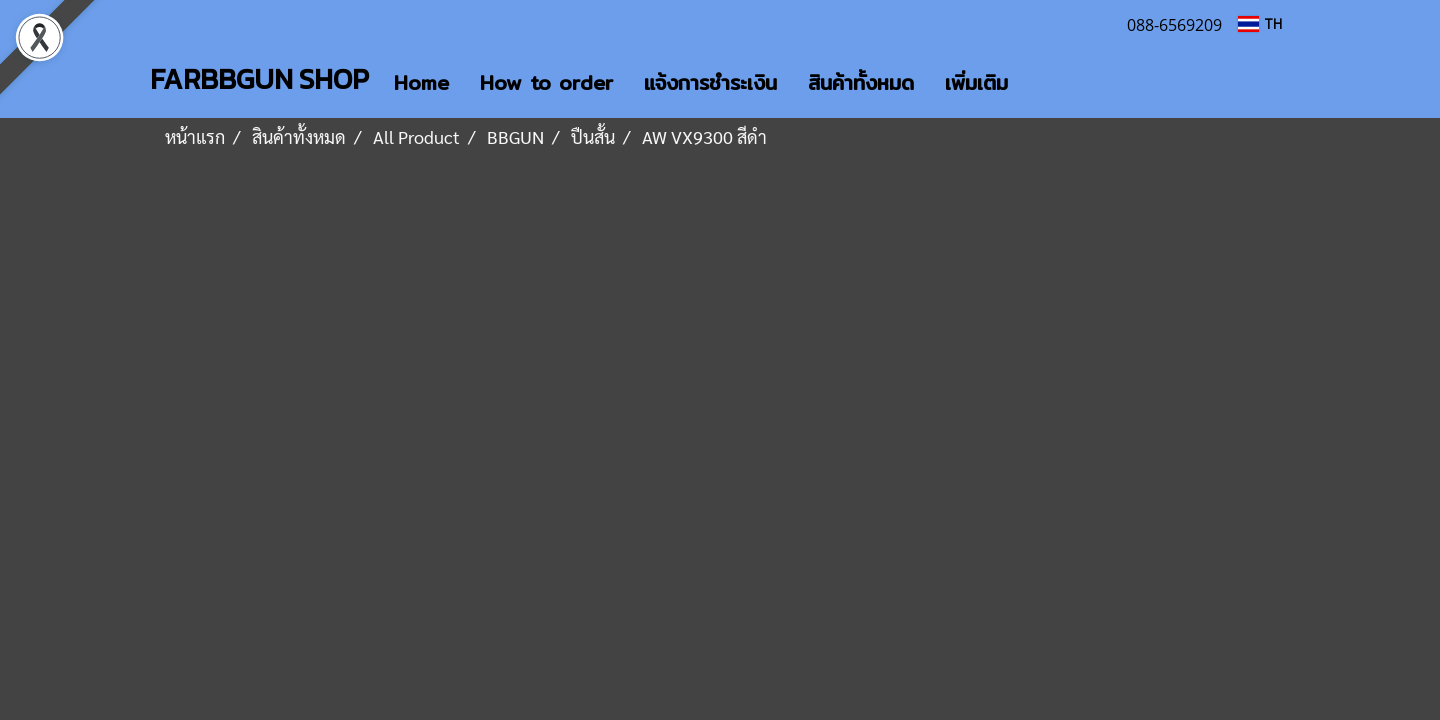 The width and height of the screenshot is (1440, 720). What do you see at coordinates (976, 82) in the screenshot?
I see `เพิ่มเติม` at bounding box center [976, 82].